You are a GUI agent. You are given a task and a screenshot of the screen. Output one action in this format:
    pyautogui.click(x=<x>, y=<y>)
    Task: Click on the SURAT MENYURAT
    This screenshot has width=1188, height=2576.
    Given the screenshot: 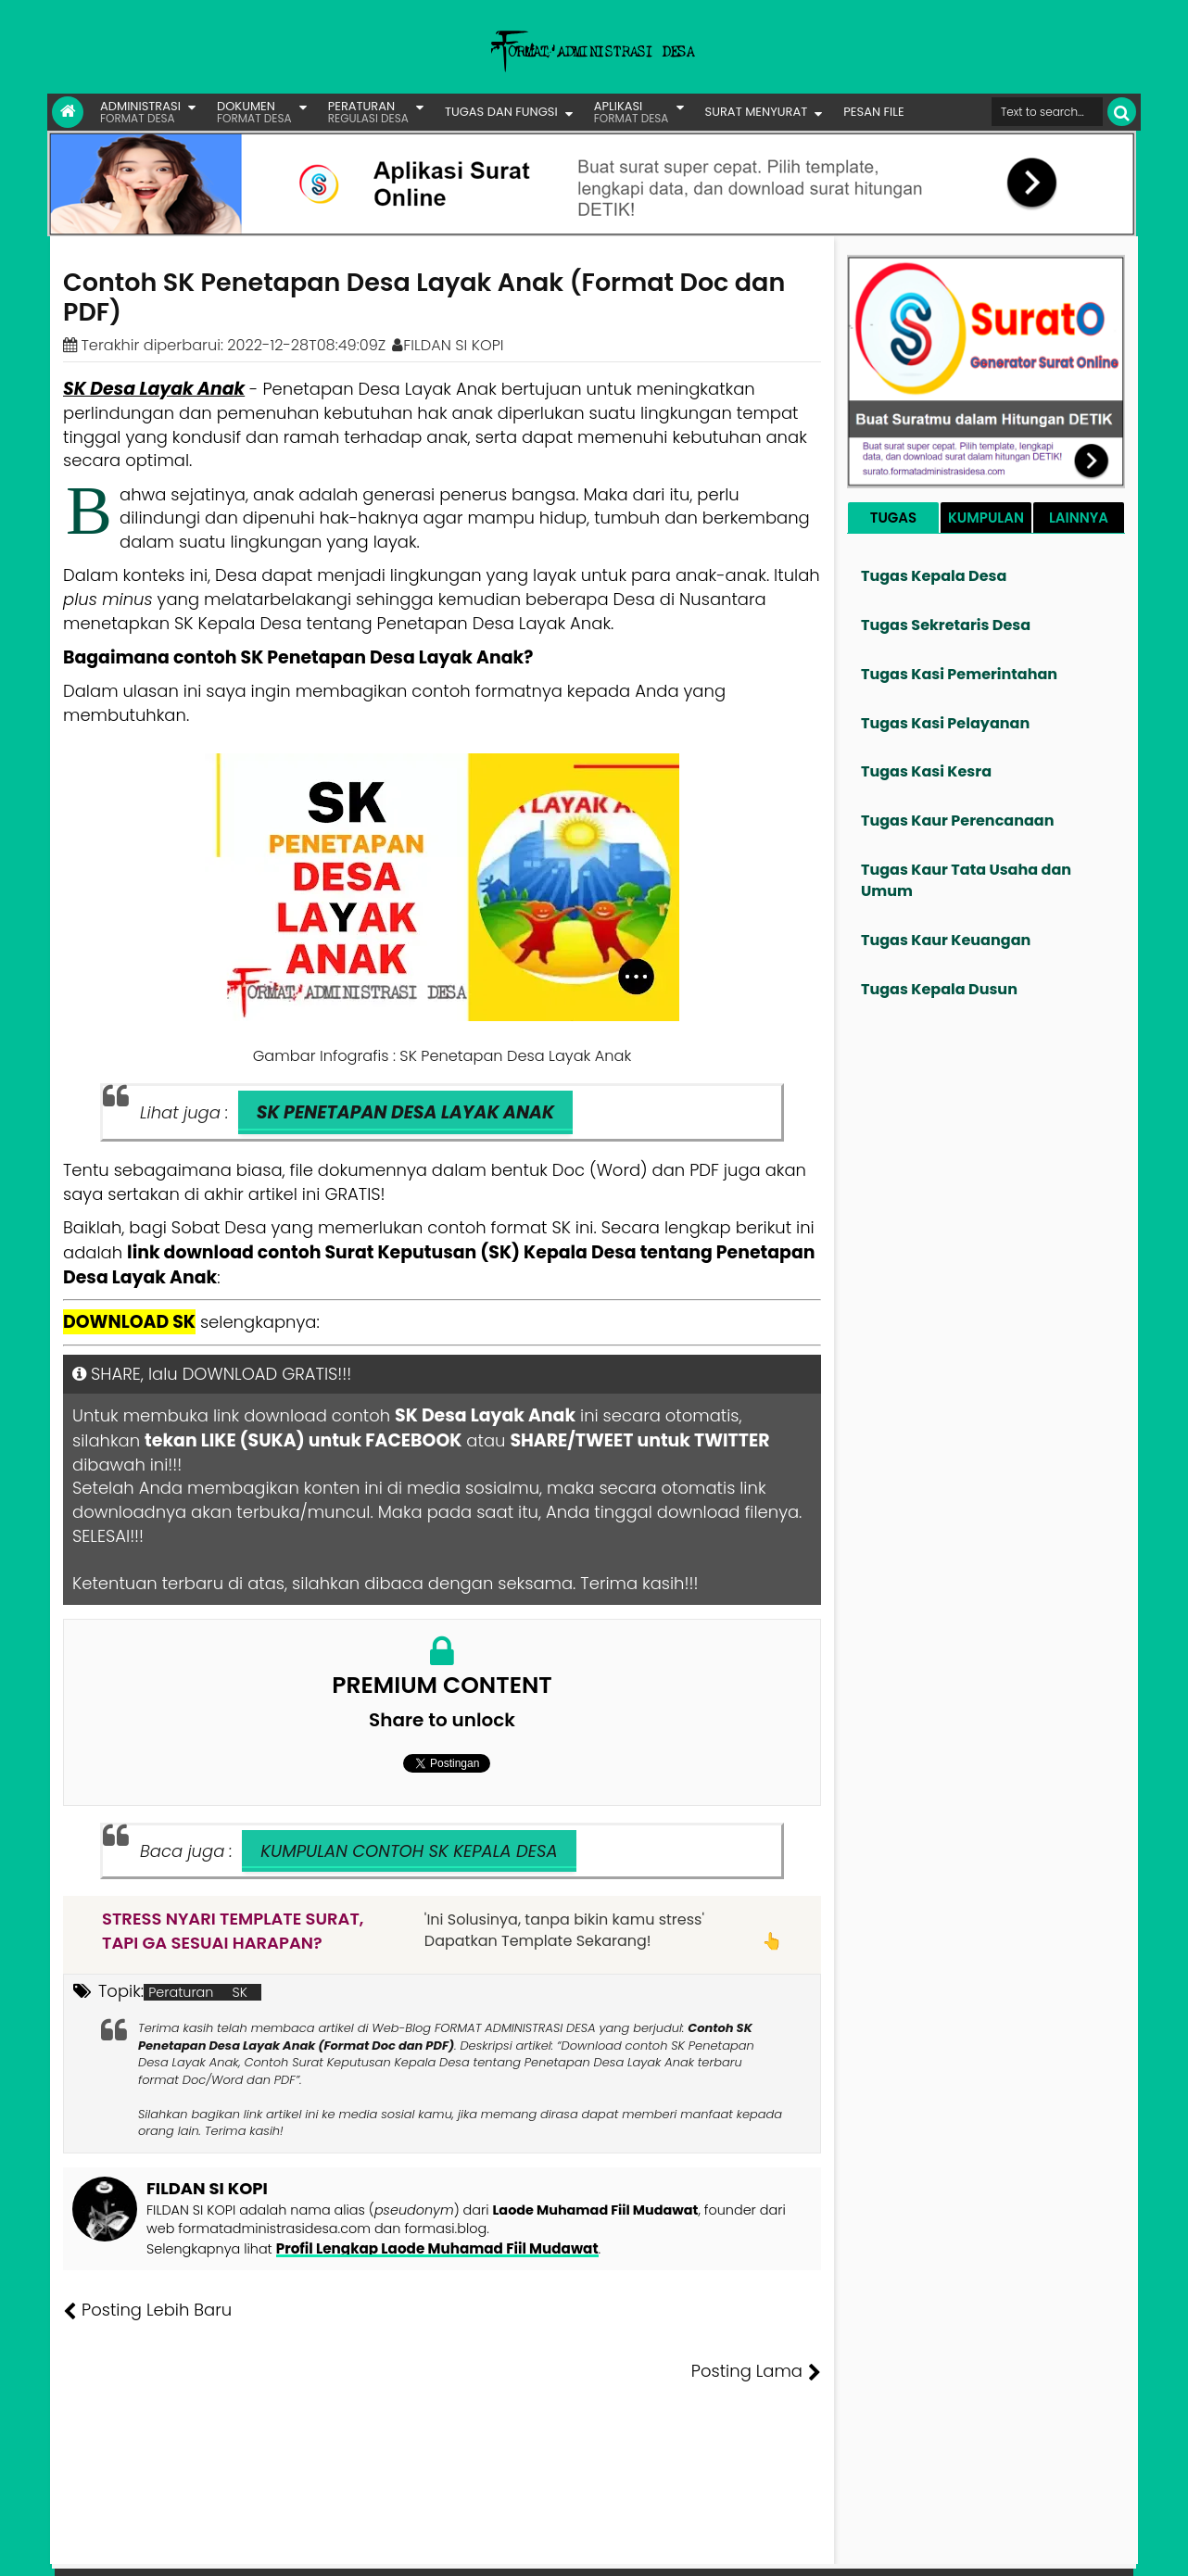 What is the action you would take?
    pyautogui.click(x=756, y=111)
    